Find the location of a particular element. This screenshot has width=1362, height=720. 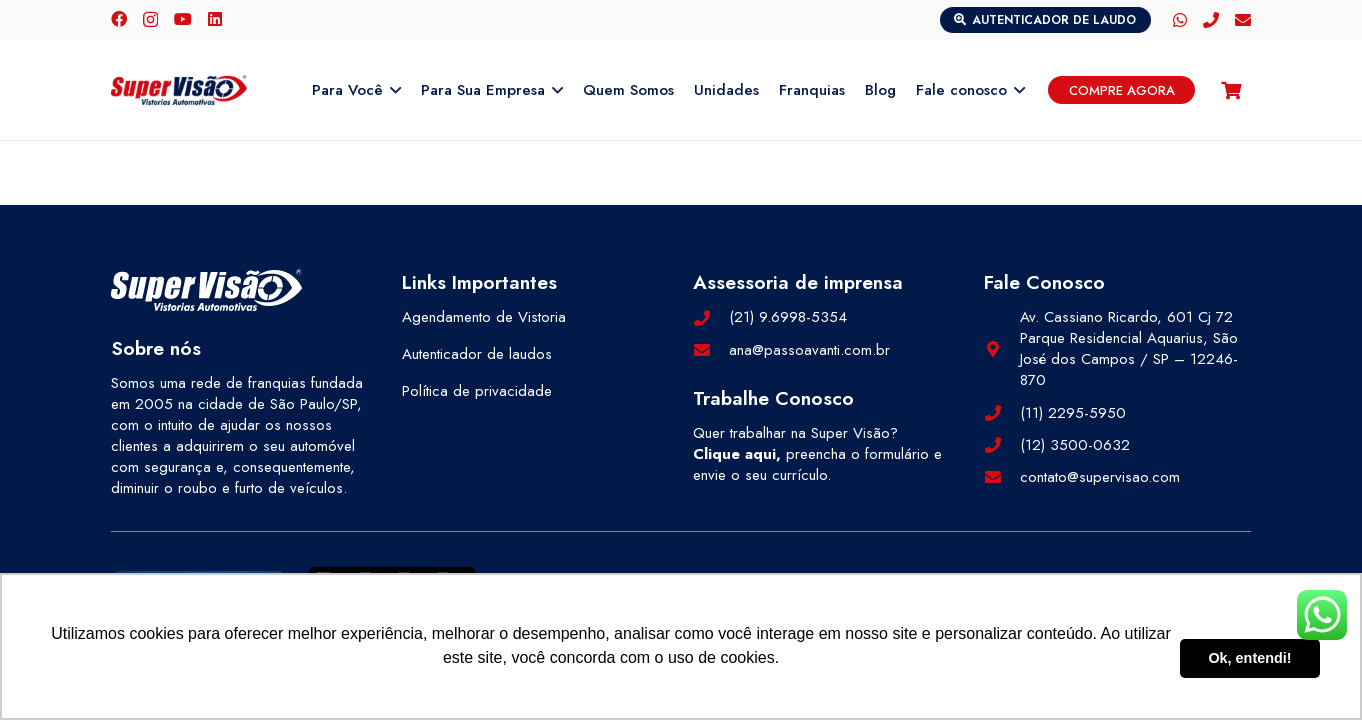

Agendamento de Vistoria is located at coordinates (484, 317).